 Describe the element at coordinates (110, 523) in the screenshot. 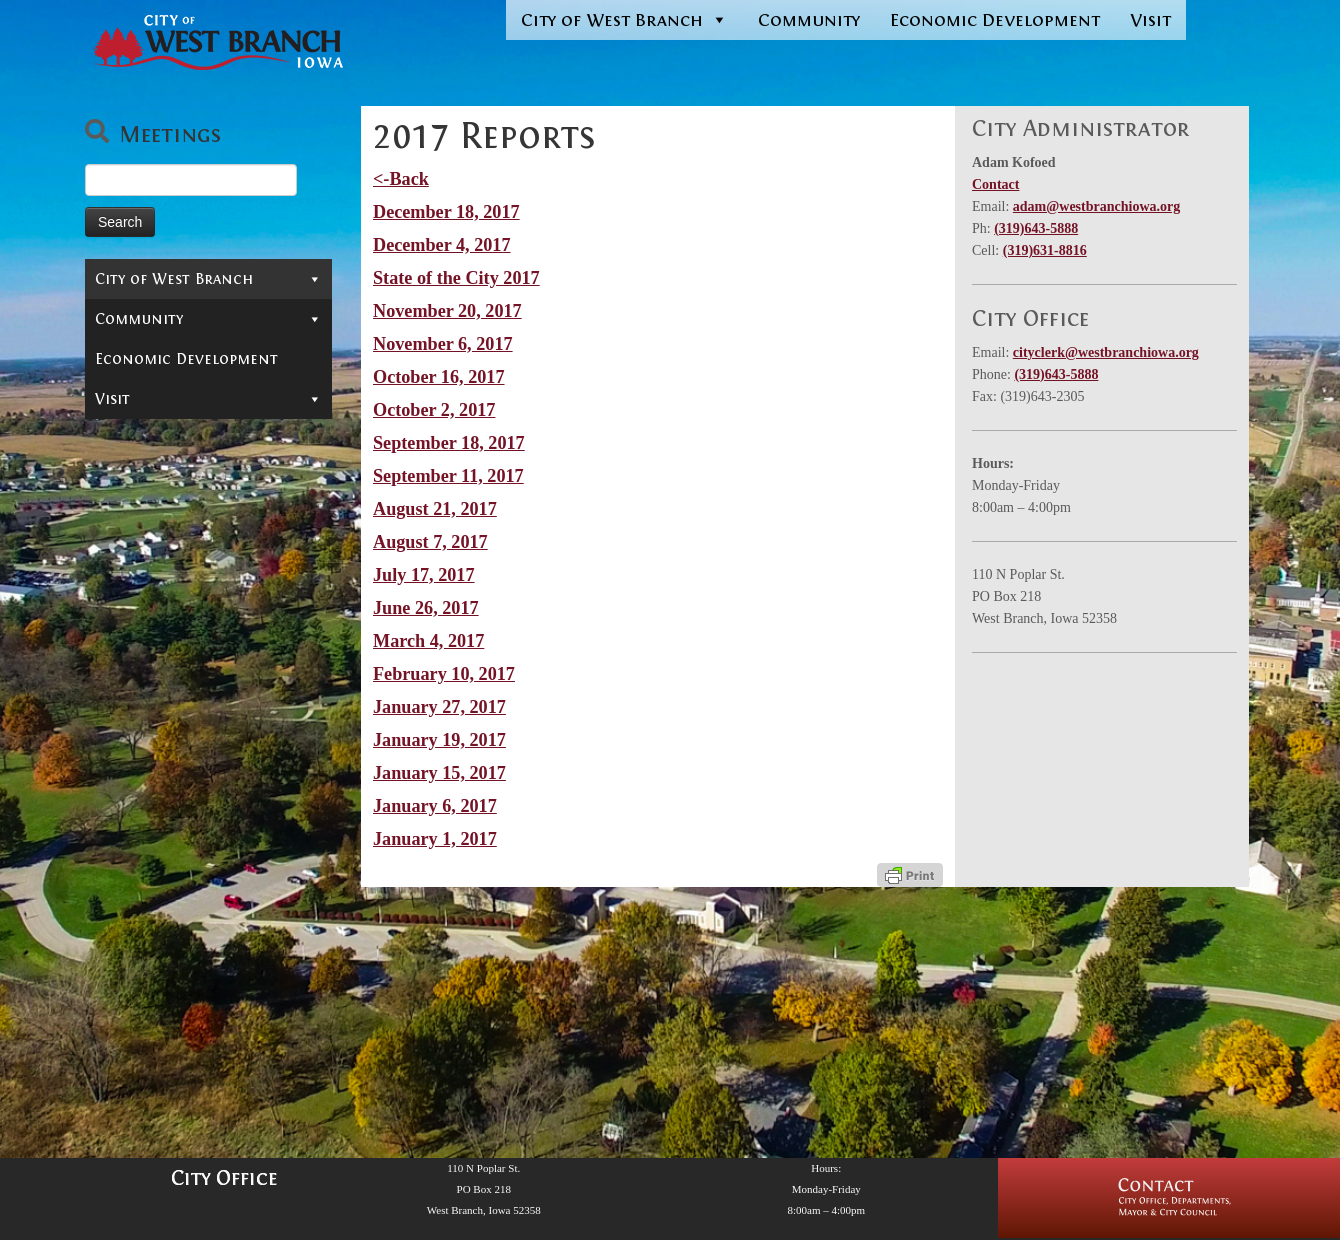

I see `Jobs` at that location.